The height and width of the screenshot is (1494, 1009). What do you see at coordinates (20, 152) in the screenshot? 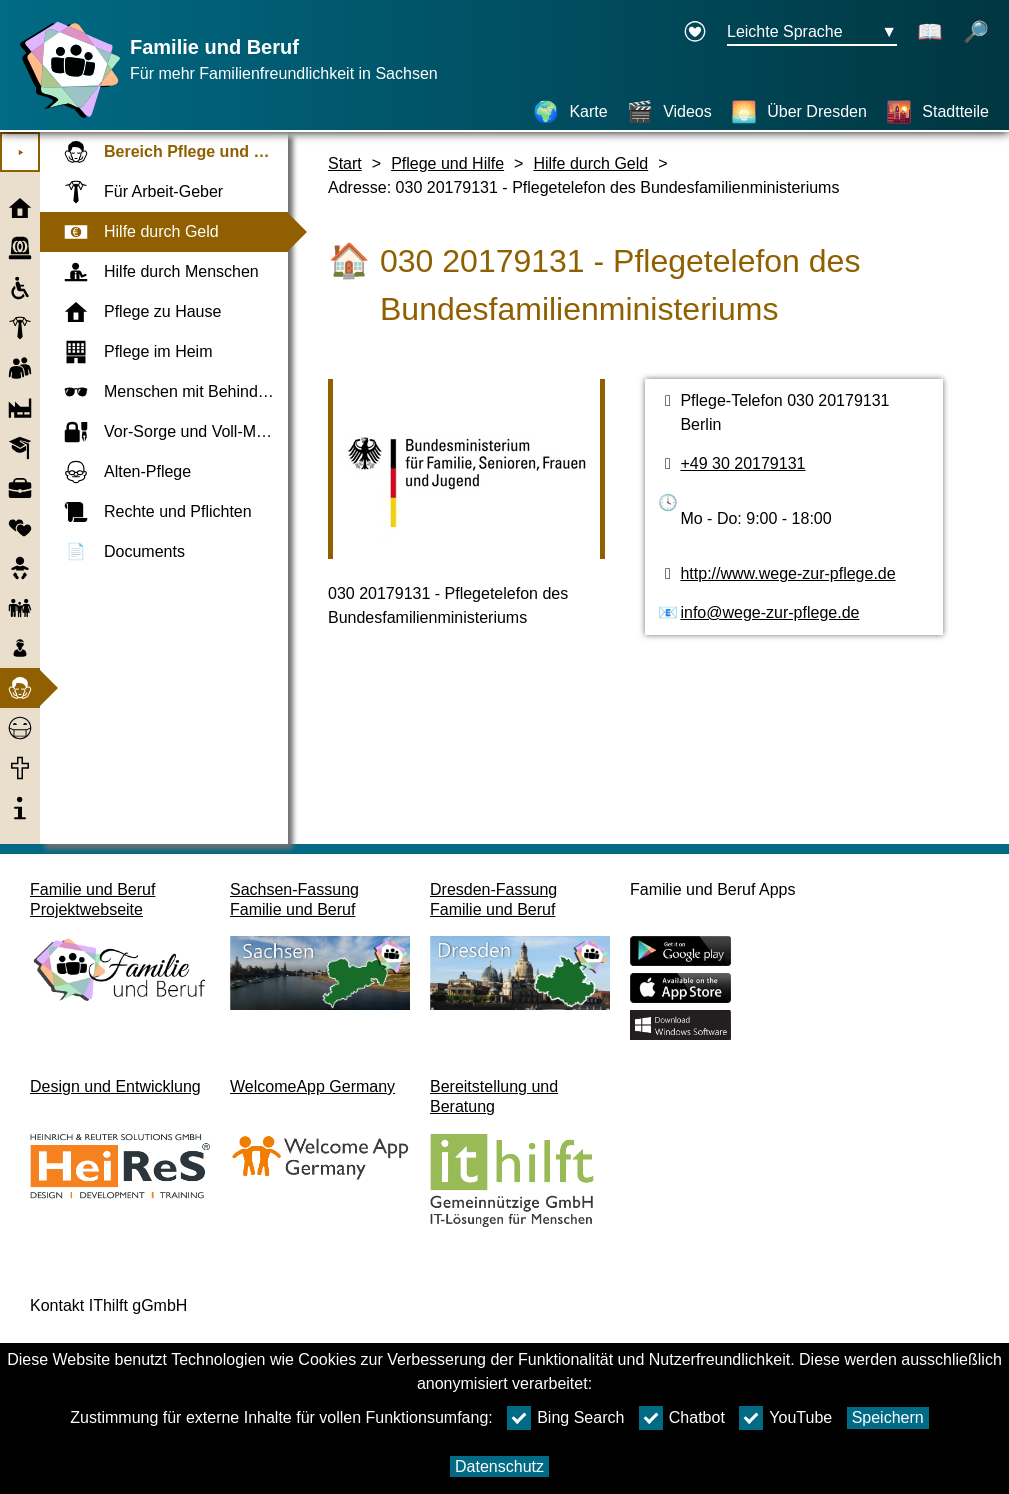
I see `⯈ [Hauptmenu öffnen]` at bounding box center [20, 152].